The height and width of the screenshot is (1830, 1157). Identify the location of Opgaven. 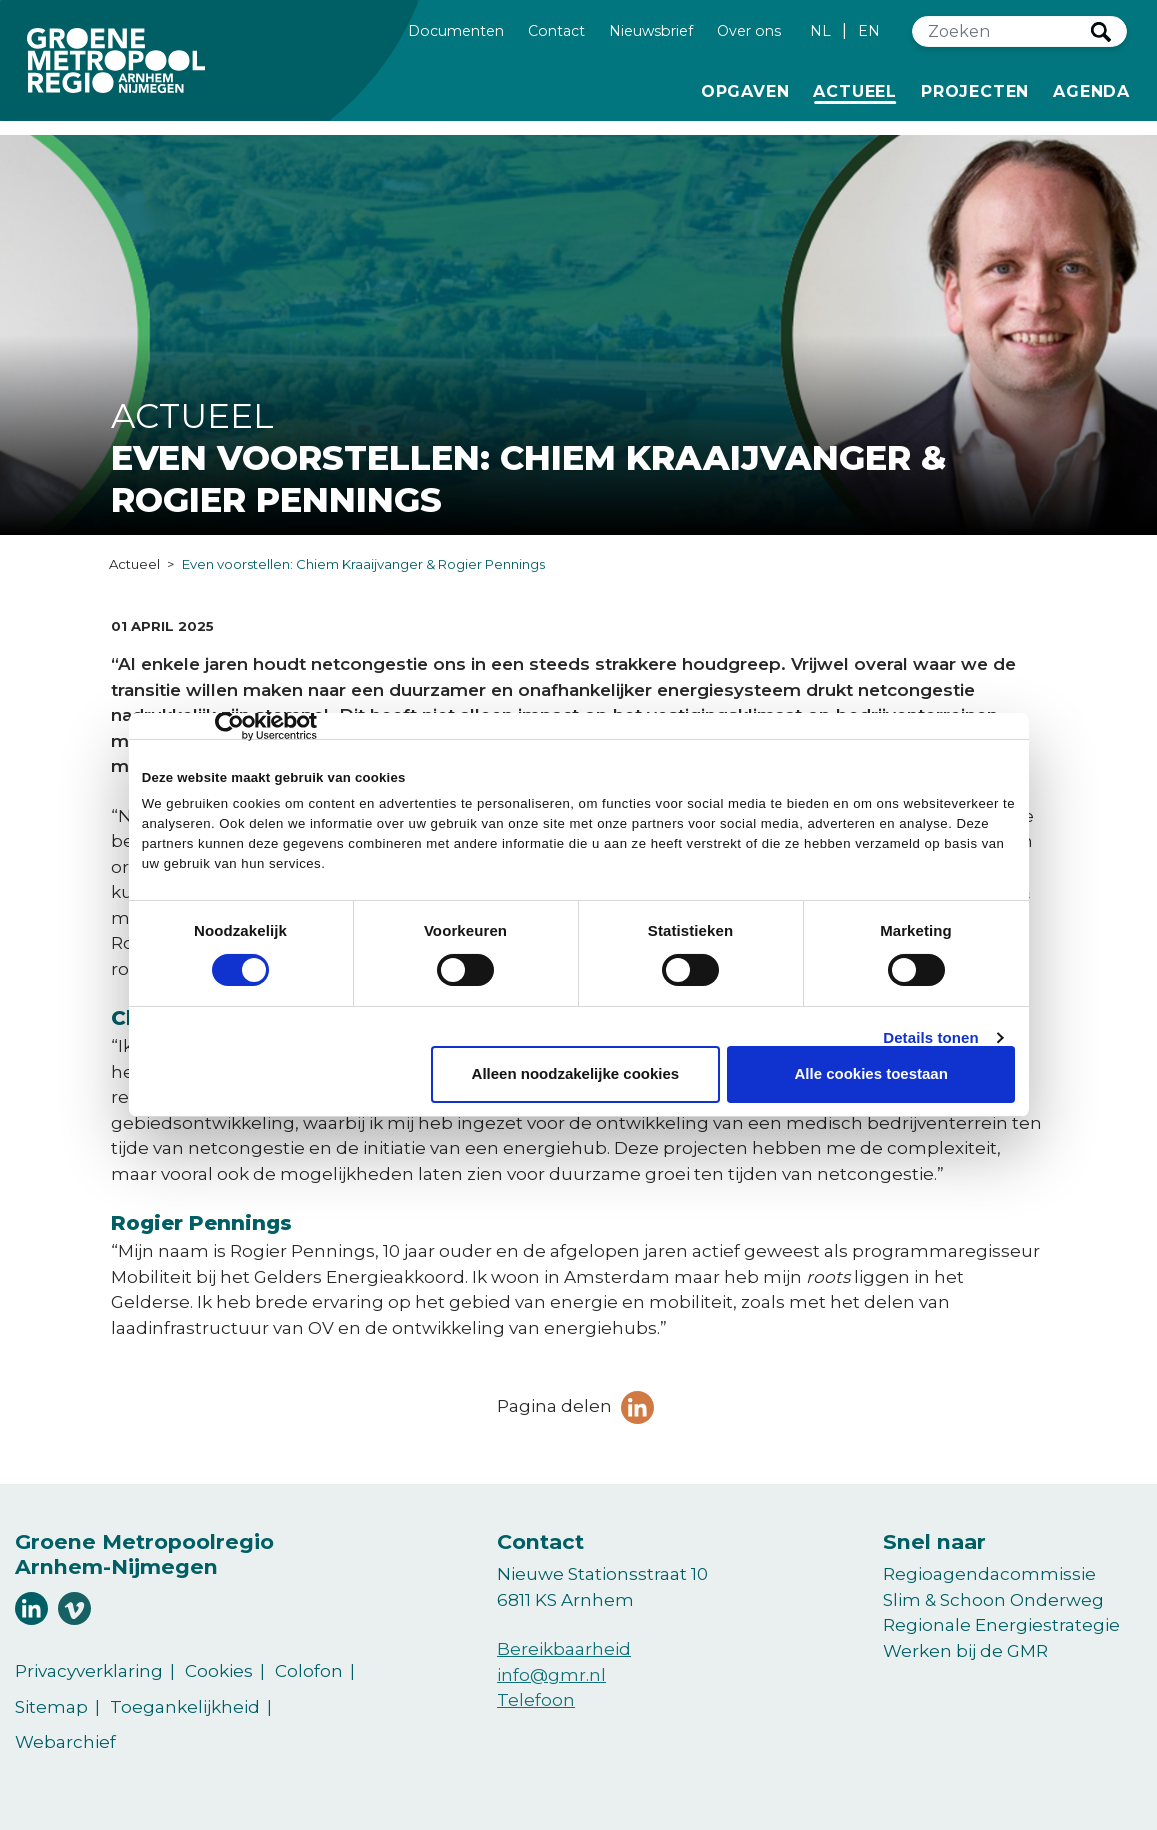
(745, 90).